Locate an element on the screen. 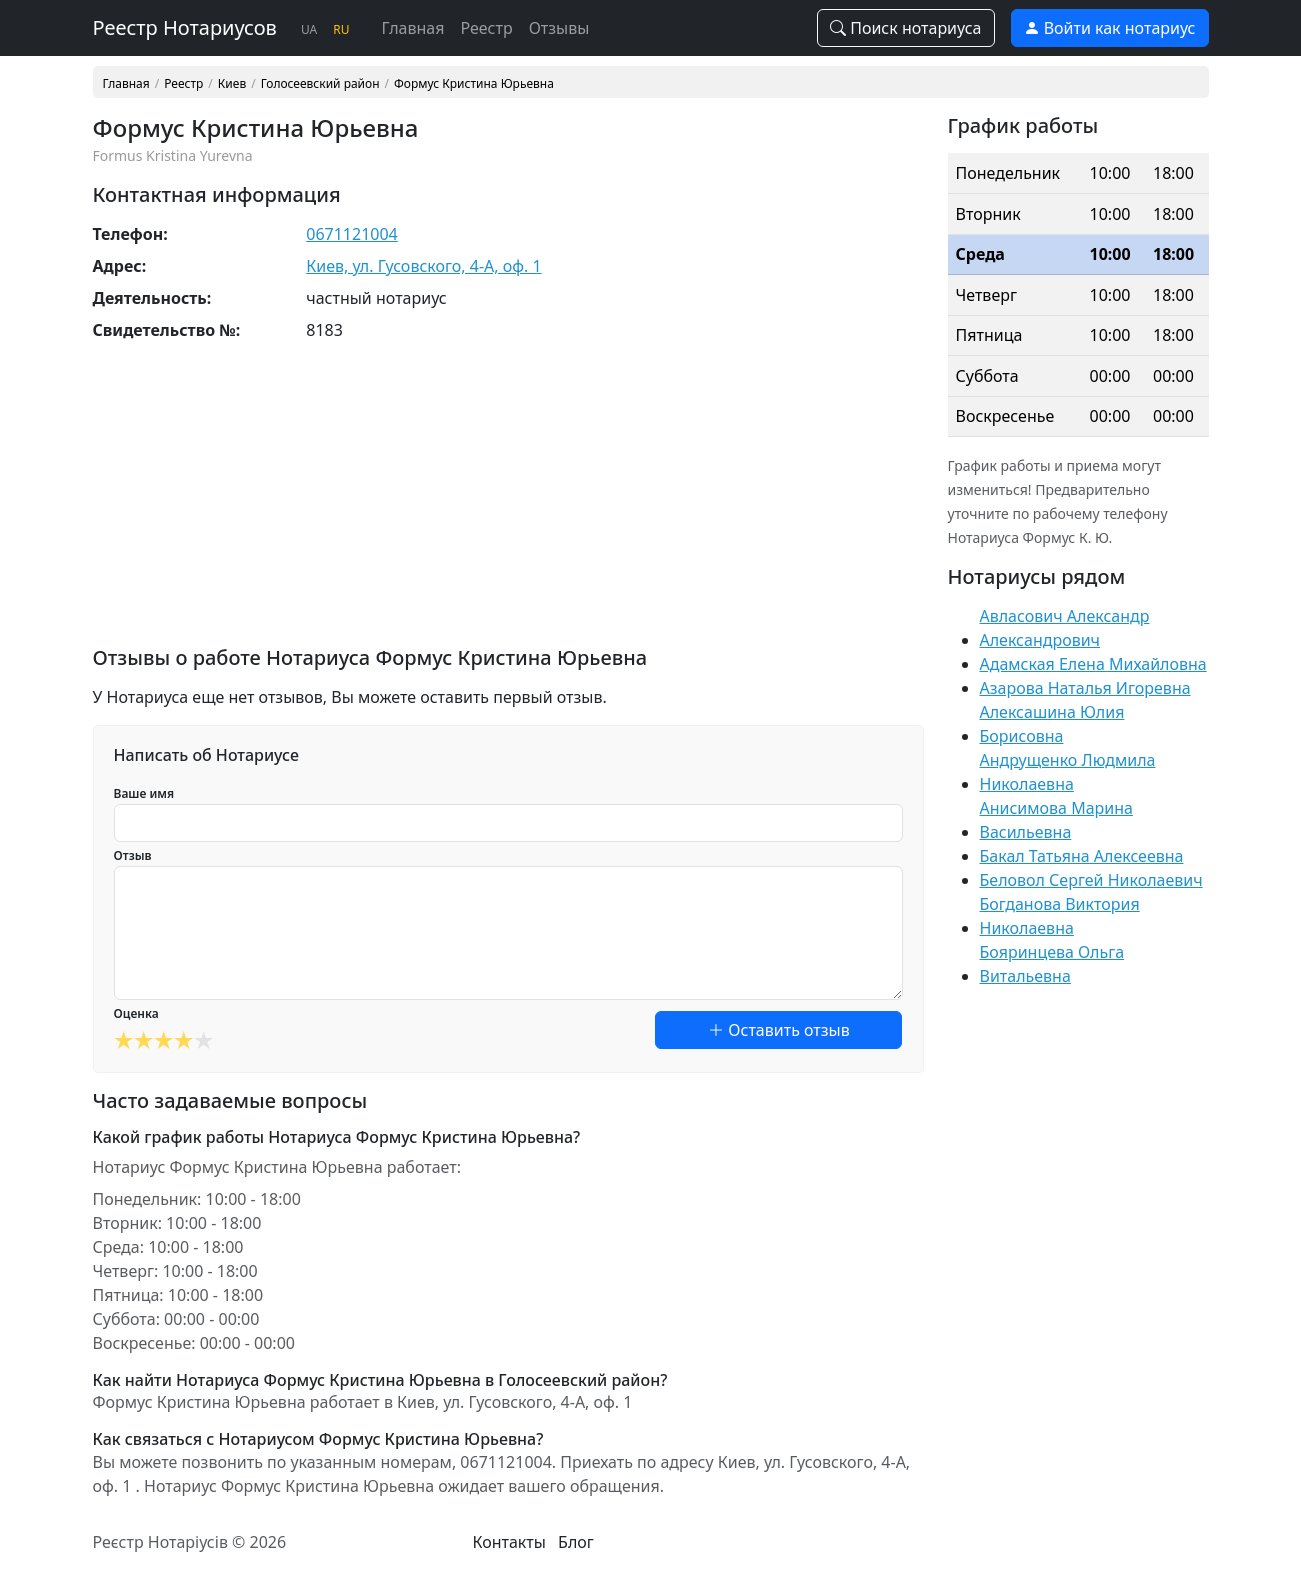  [Advertisement] is located at coordinates (508, 506).